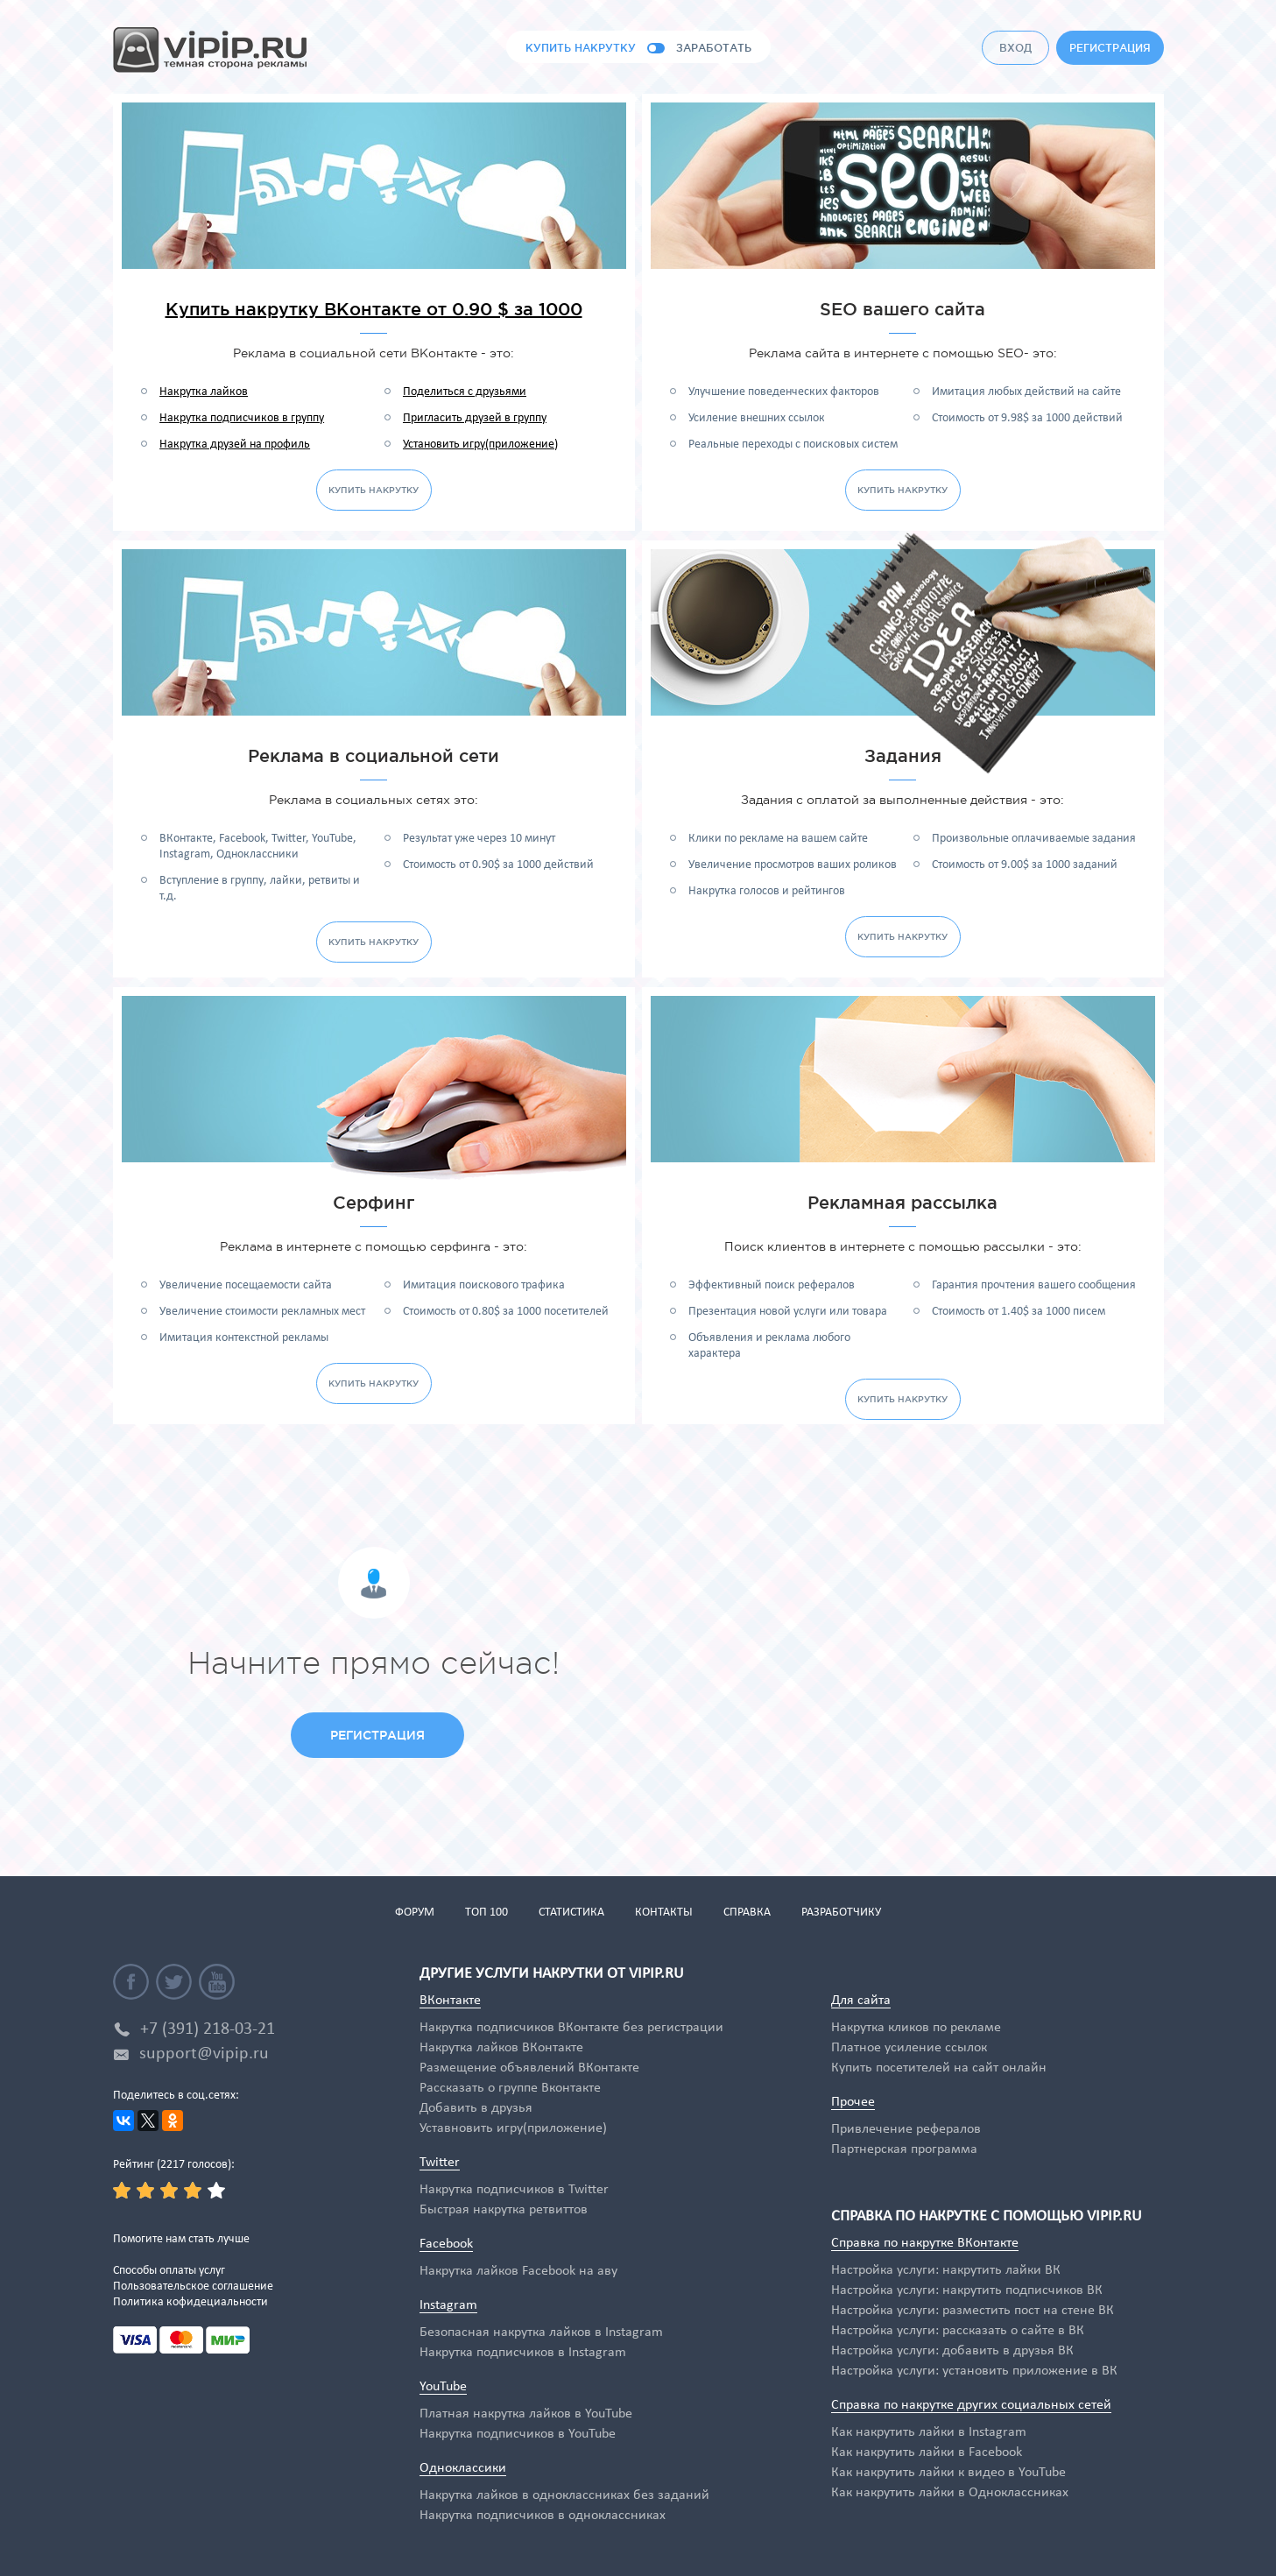 Image resolution: width=1276 pixels, height=2576 pixels. What do you see at coordinates (713, 47) in the screenshot?
I see `заработать` at bounding box center [713, 47].